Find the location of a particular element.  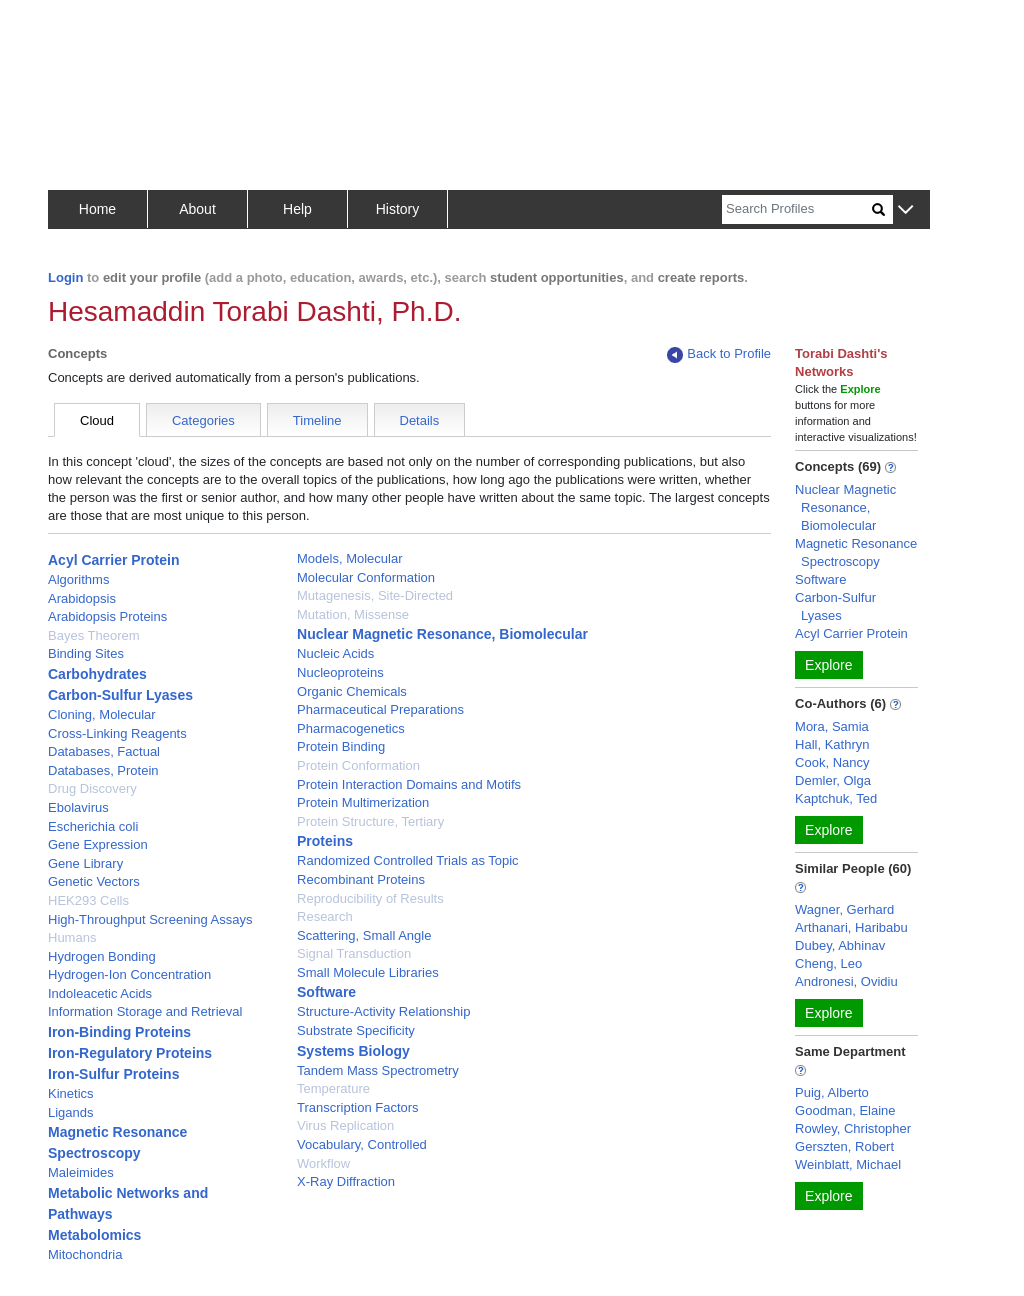

Randomized Controlled Trials as Topic is located at coordinates (408, 860).